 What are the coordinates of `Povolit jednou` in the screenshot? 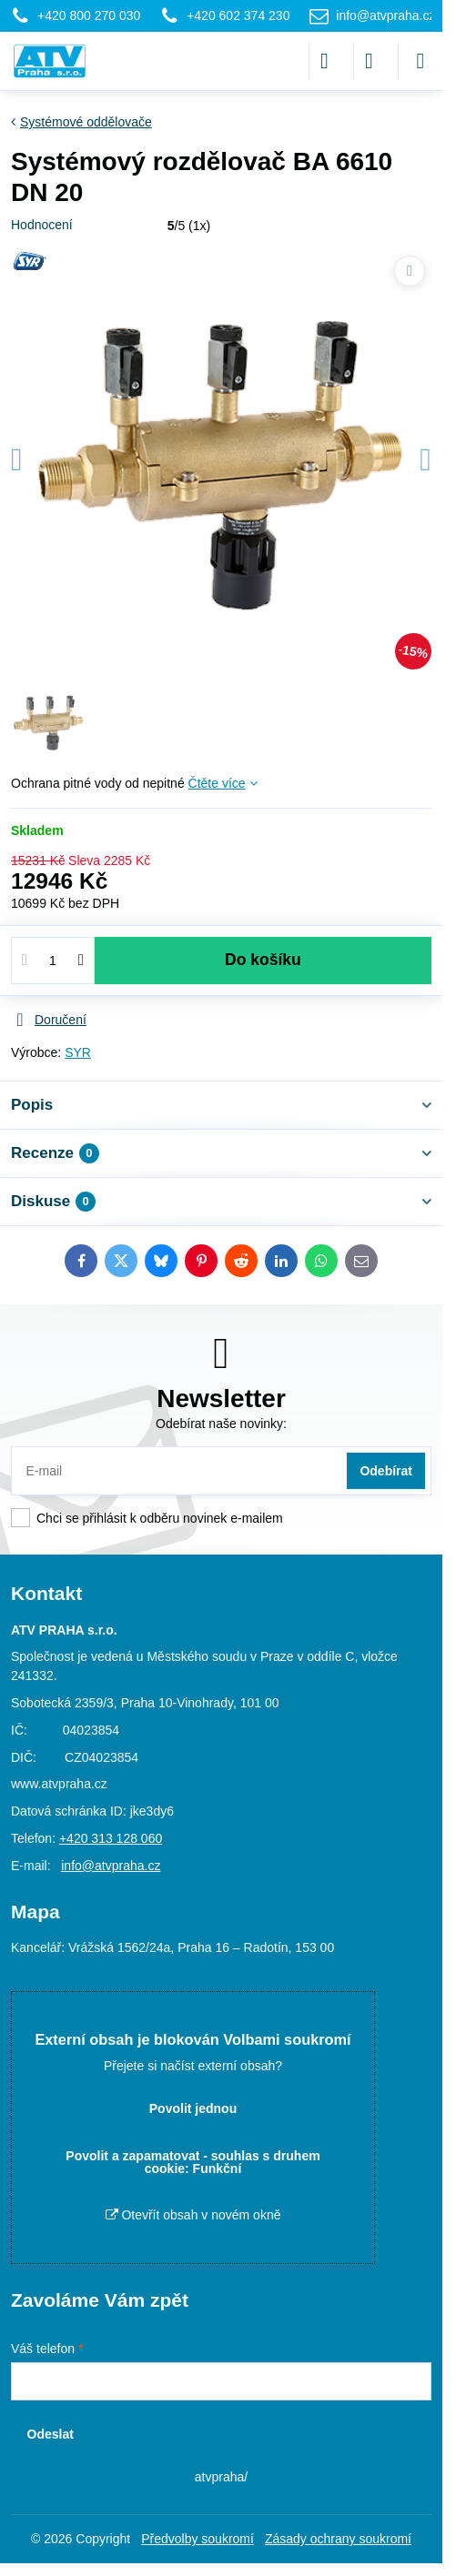 It's located at (193, 2108).